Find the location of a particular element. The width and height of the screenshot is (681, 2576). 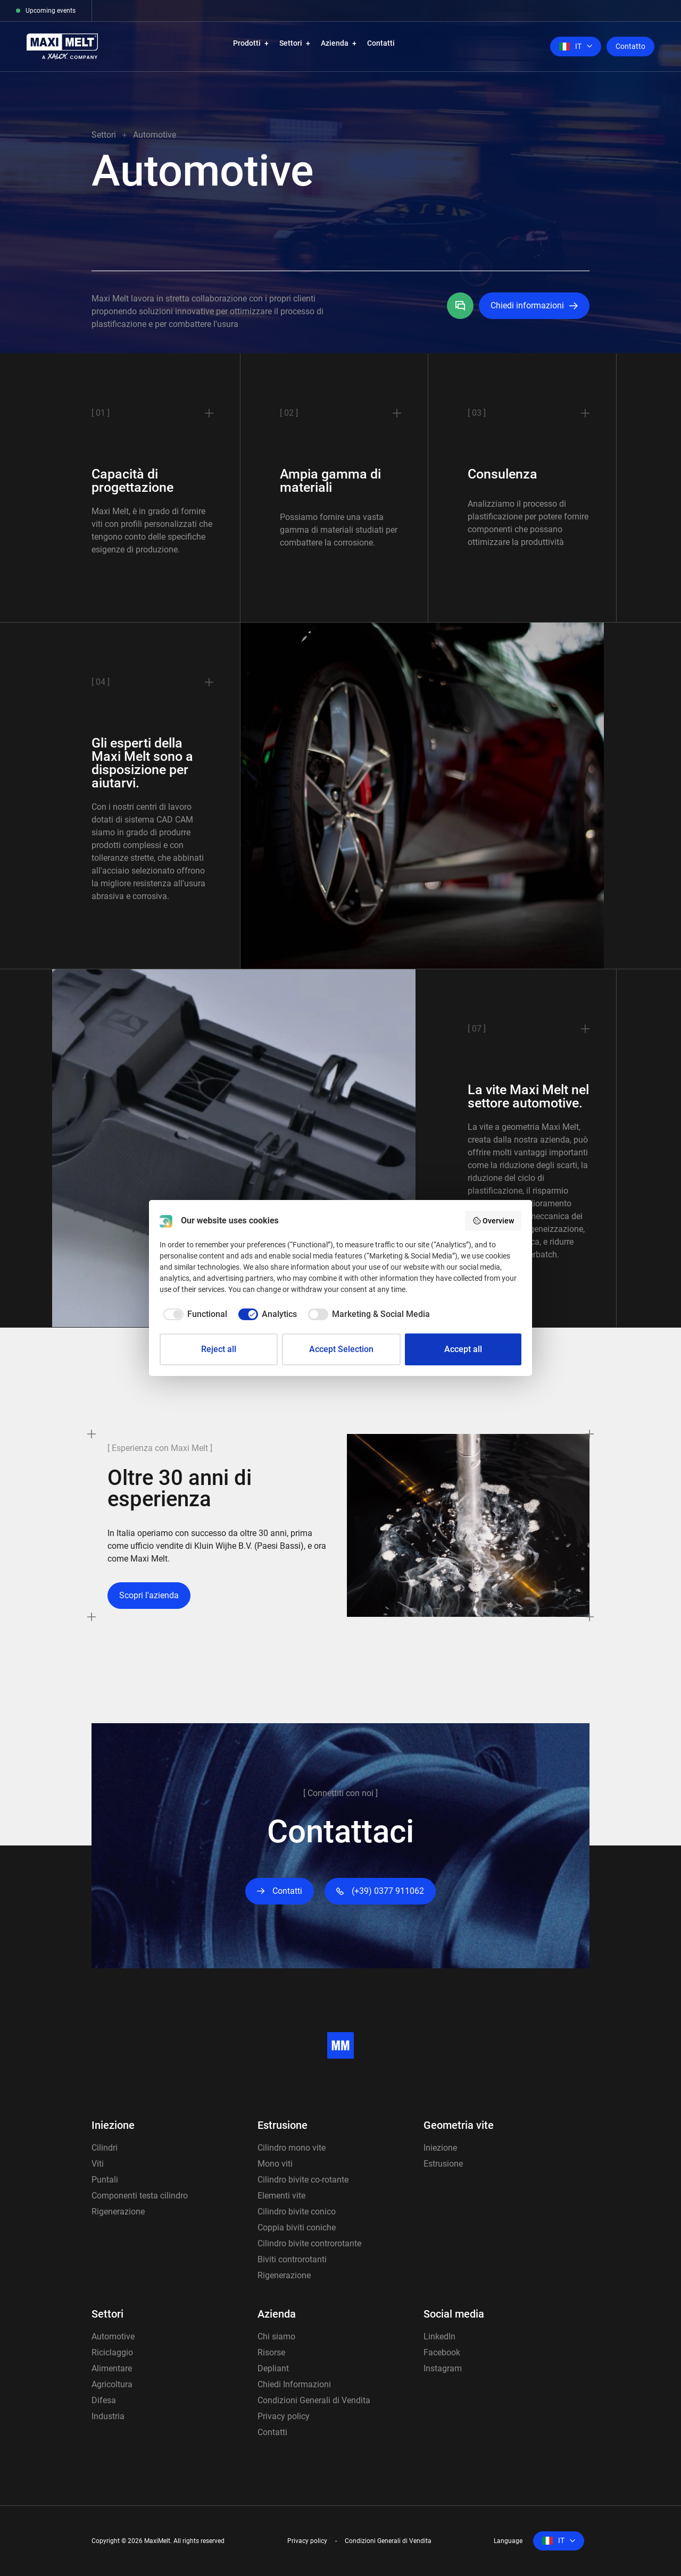

it is located at coordinates (570, 46).